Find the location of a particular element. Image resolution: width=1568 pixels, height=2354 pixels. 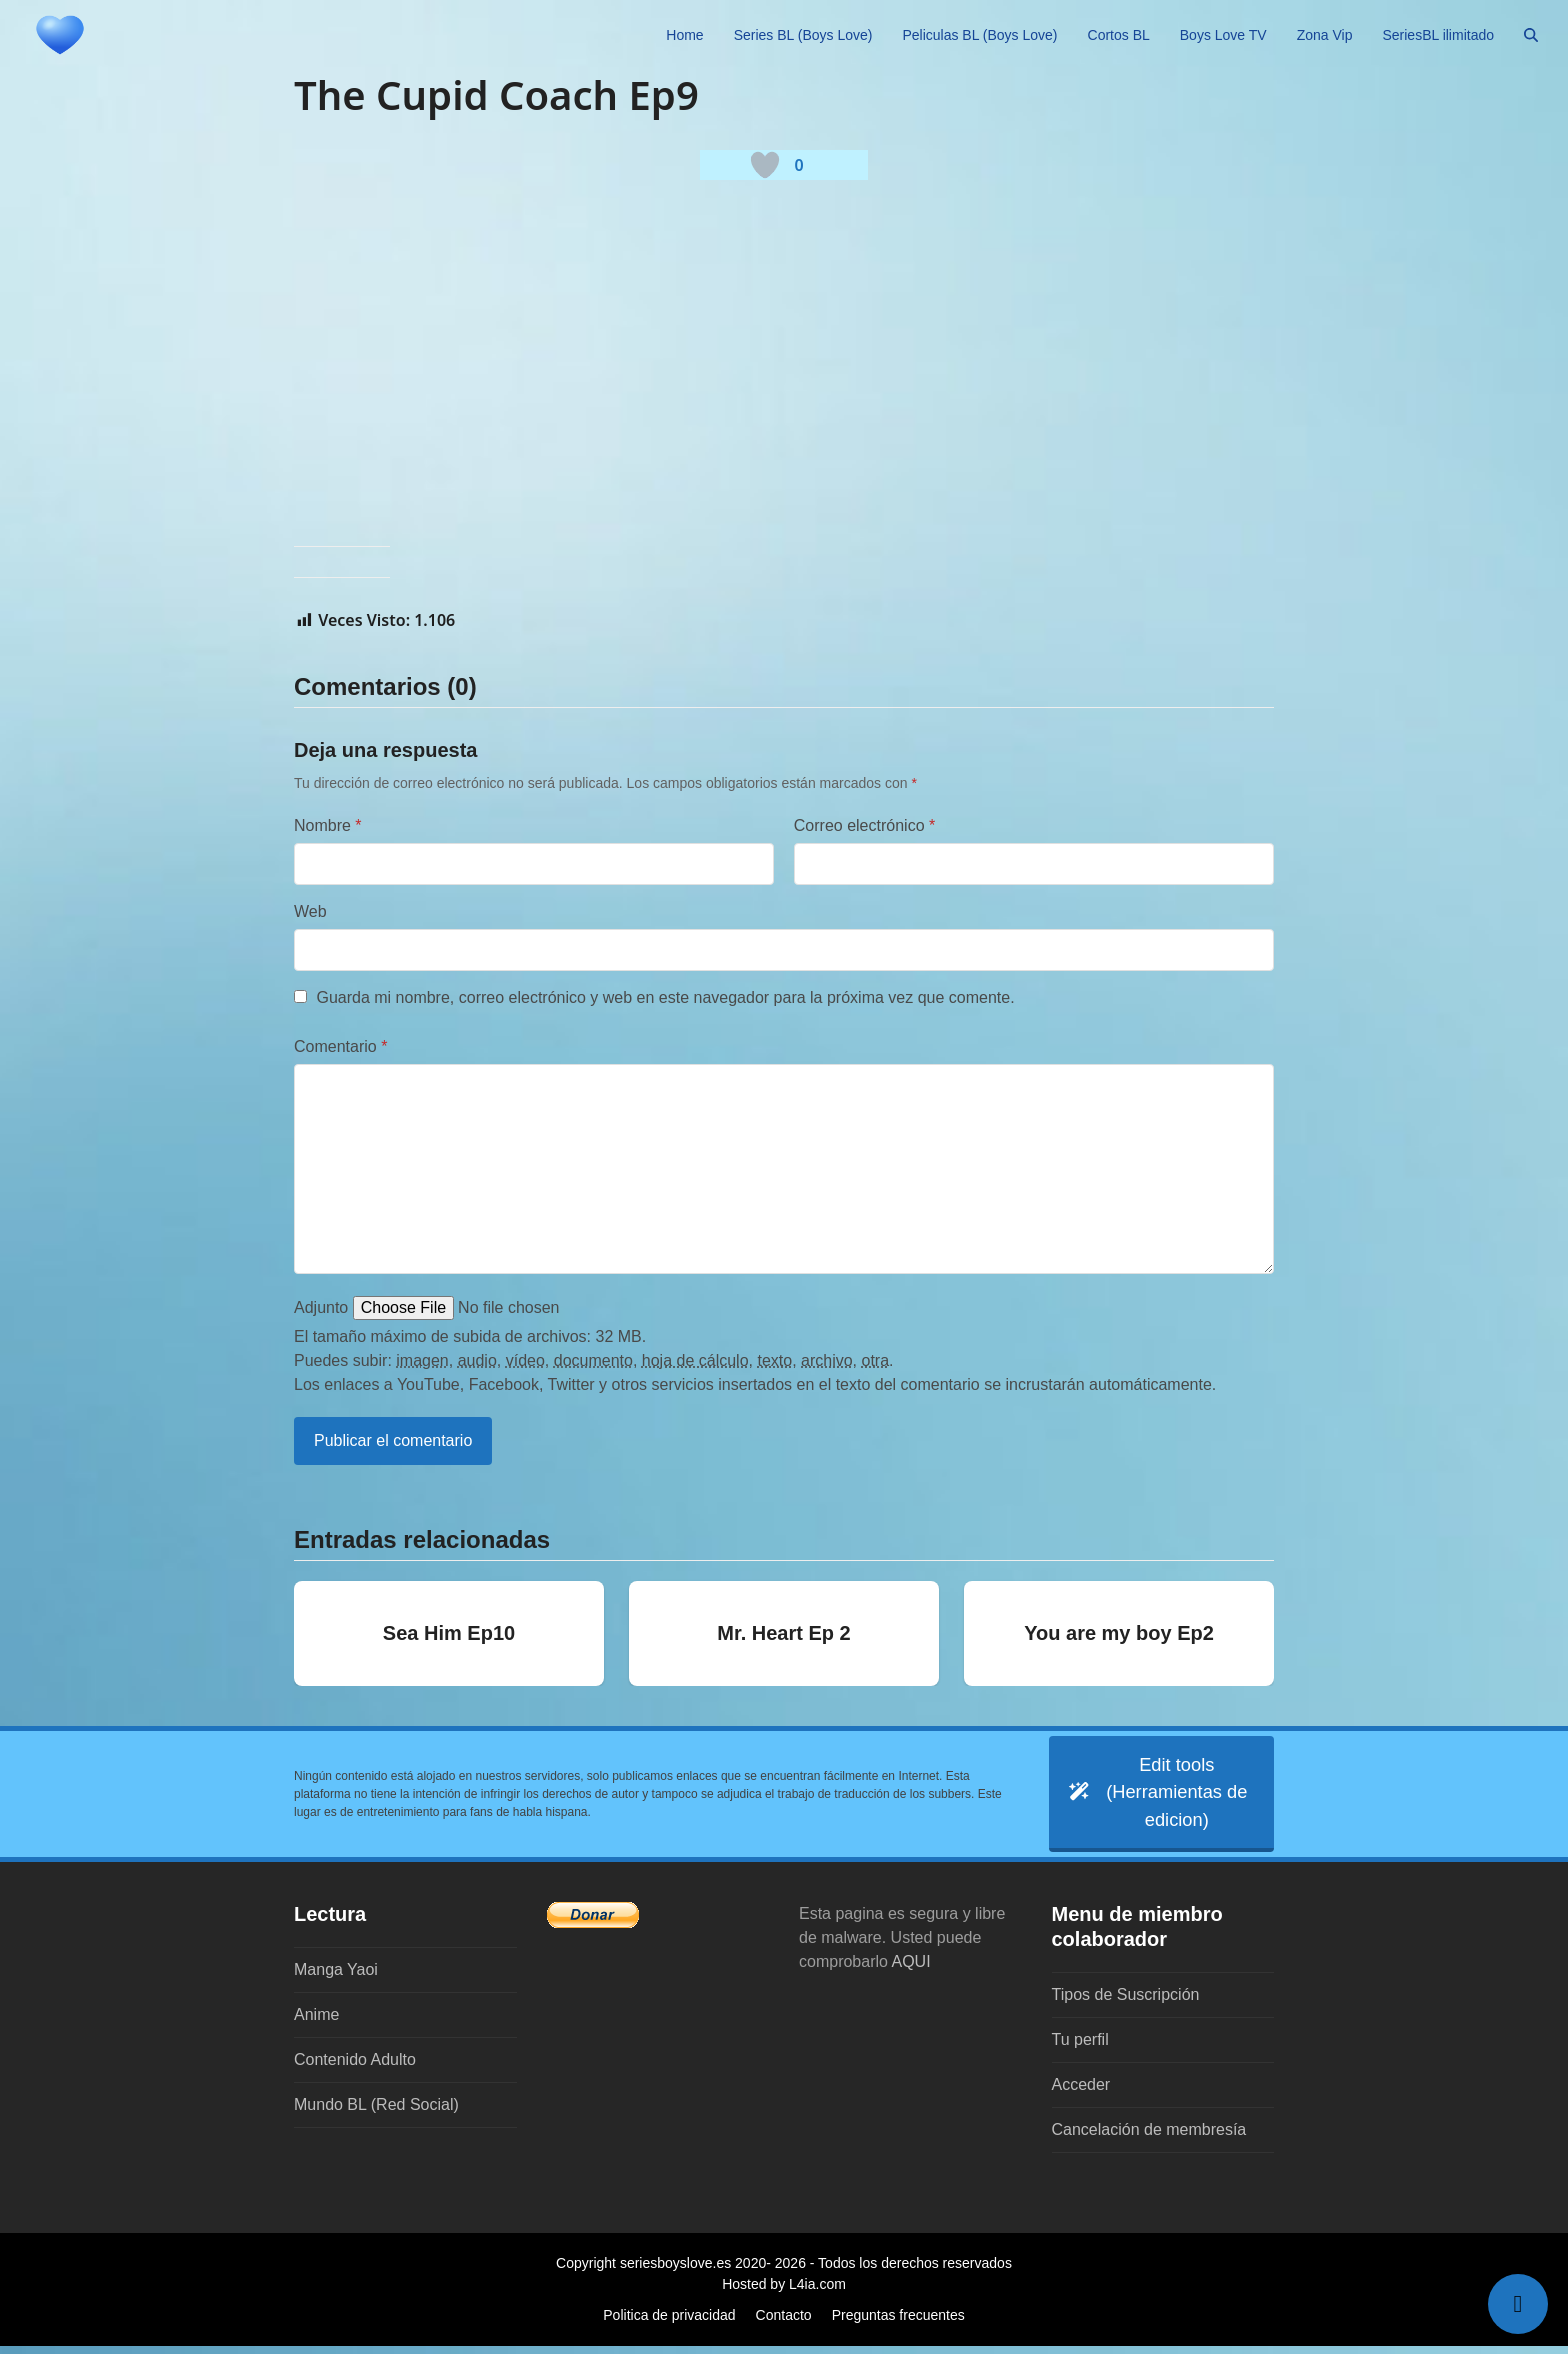

Sea Him Ep10 is located at coordinates (449, 1633).